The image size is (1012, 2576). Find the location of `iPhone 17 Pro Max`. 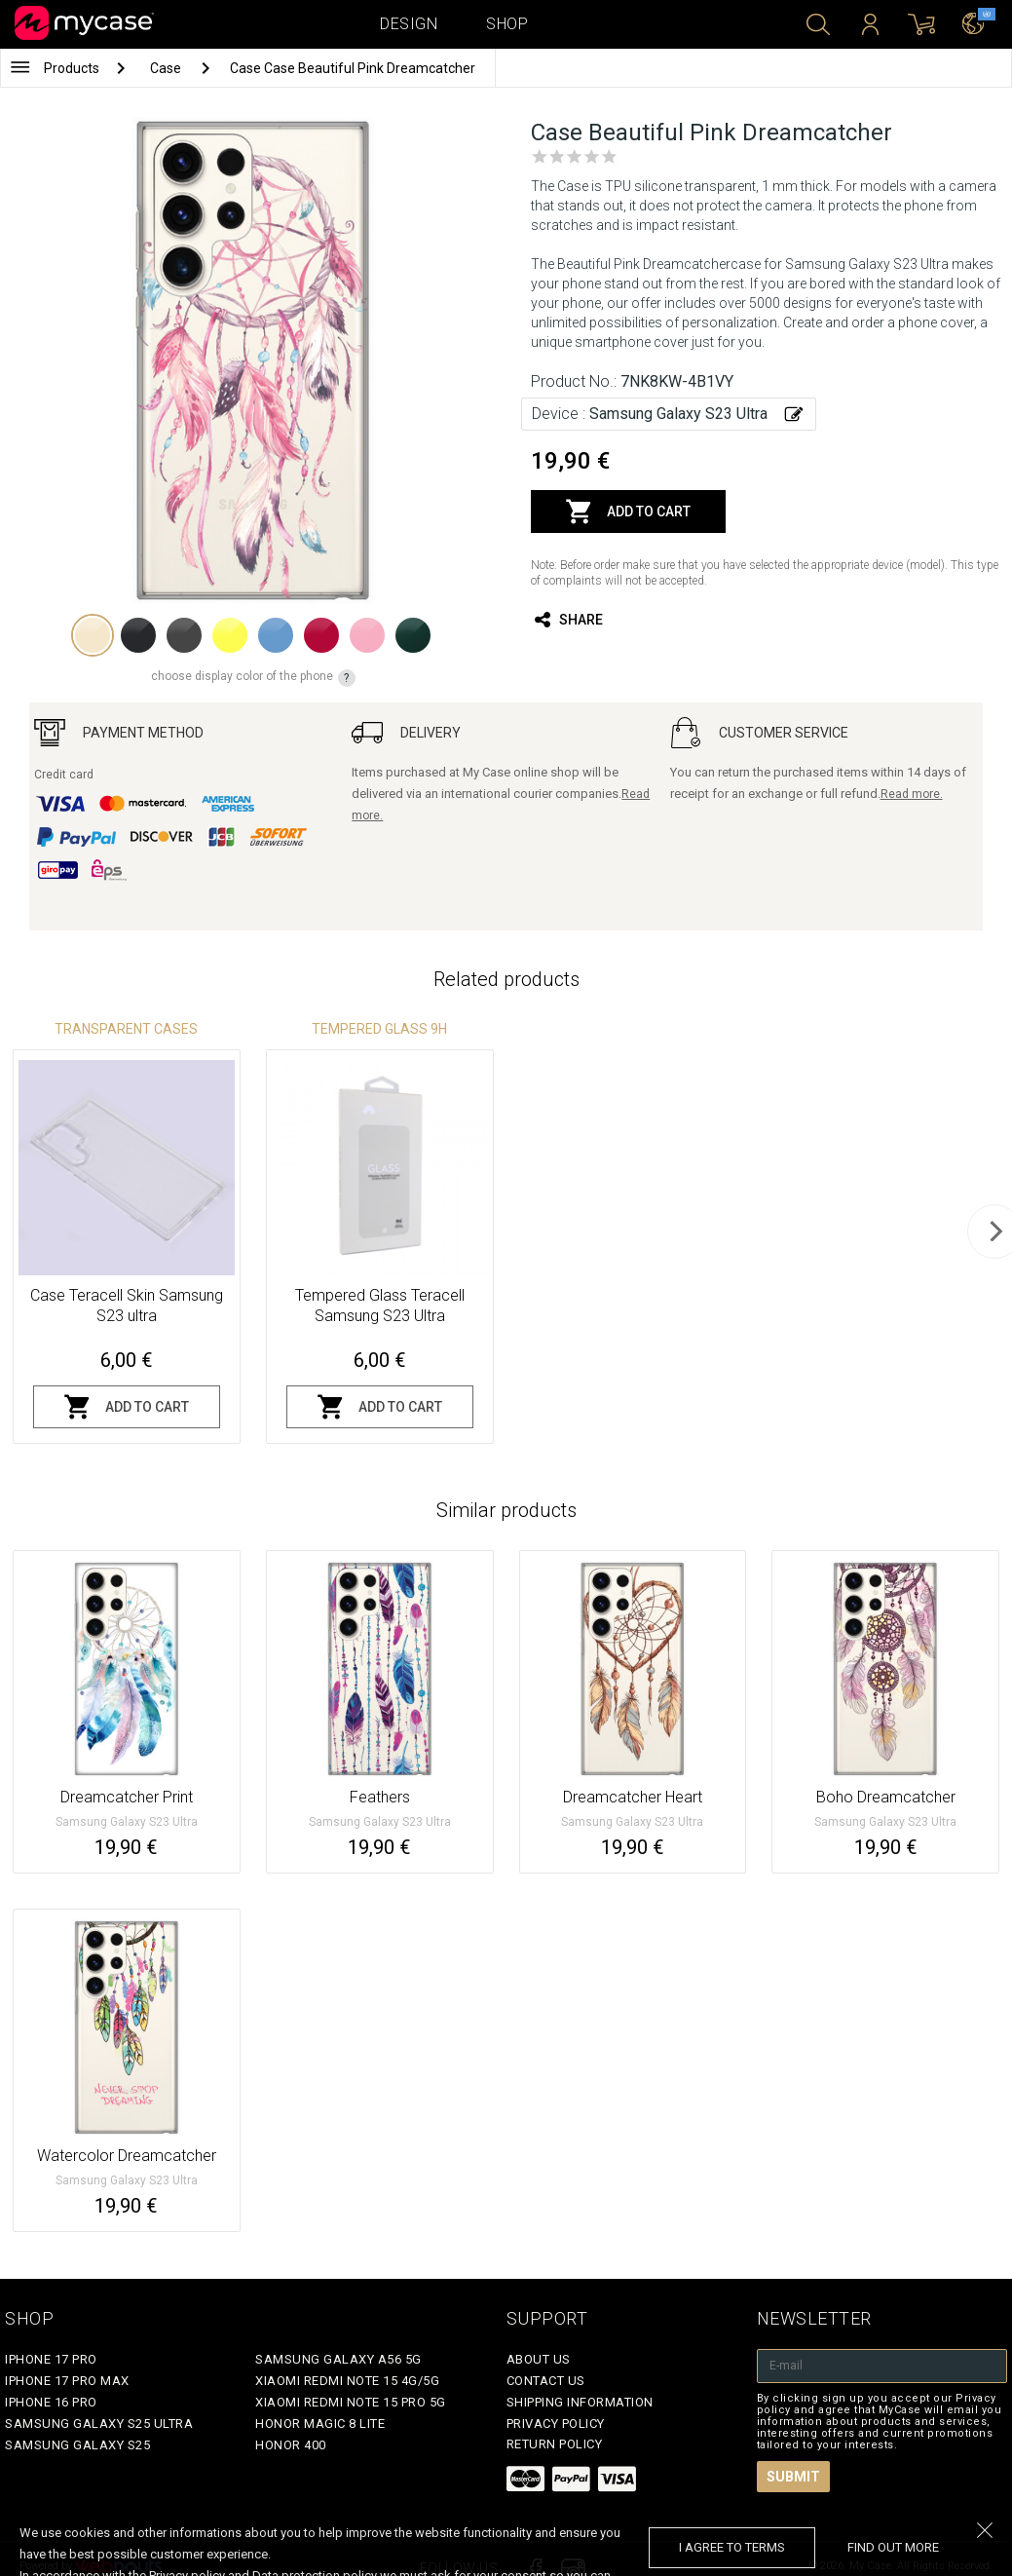

iPhone 17 Pro Max is located at coordinates (67, 2380).